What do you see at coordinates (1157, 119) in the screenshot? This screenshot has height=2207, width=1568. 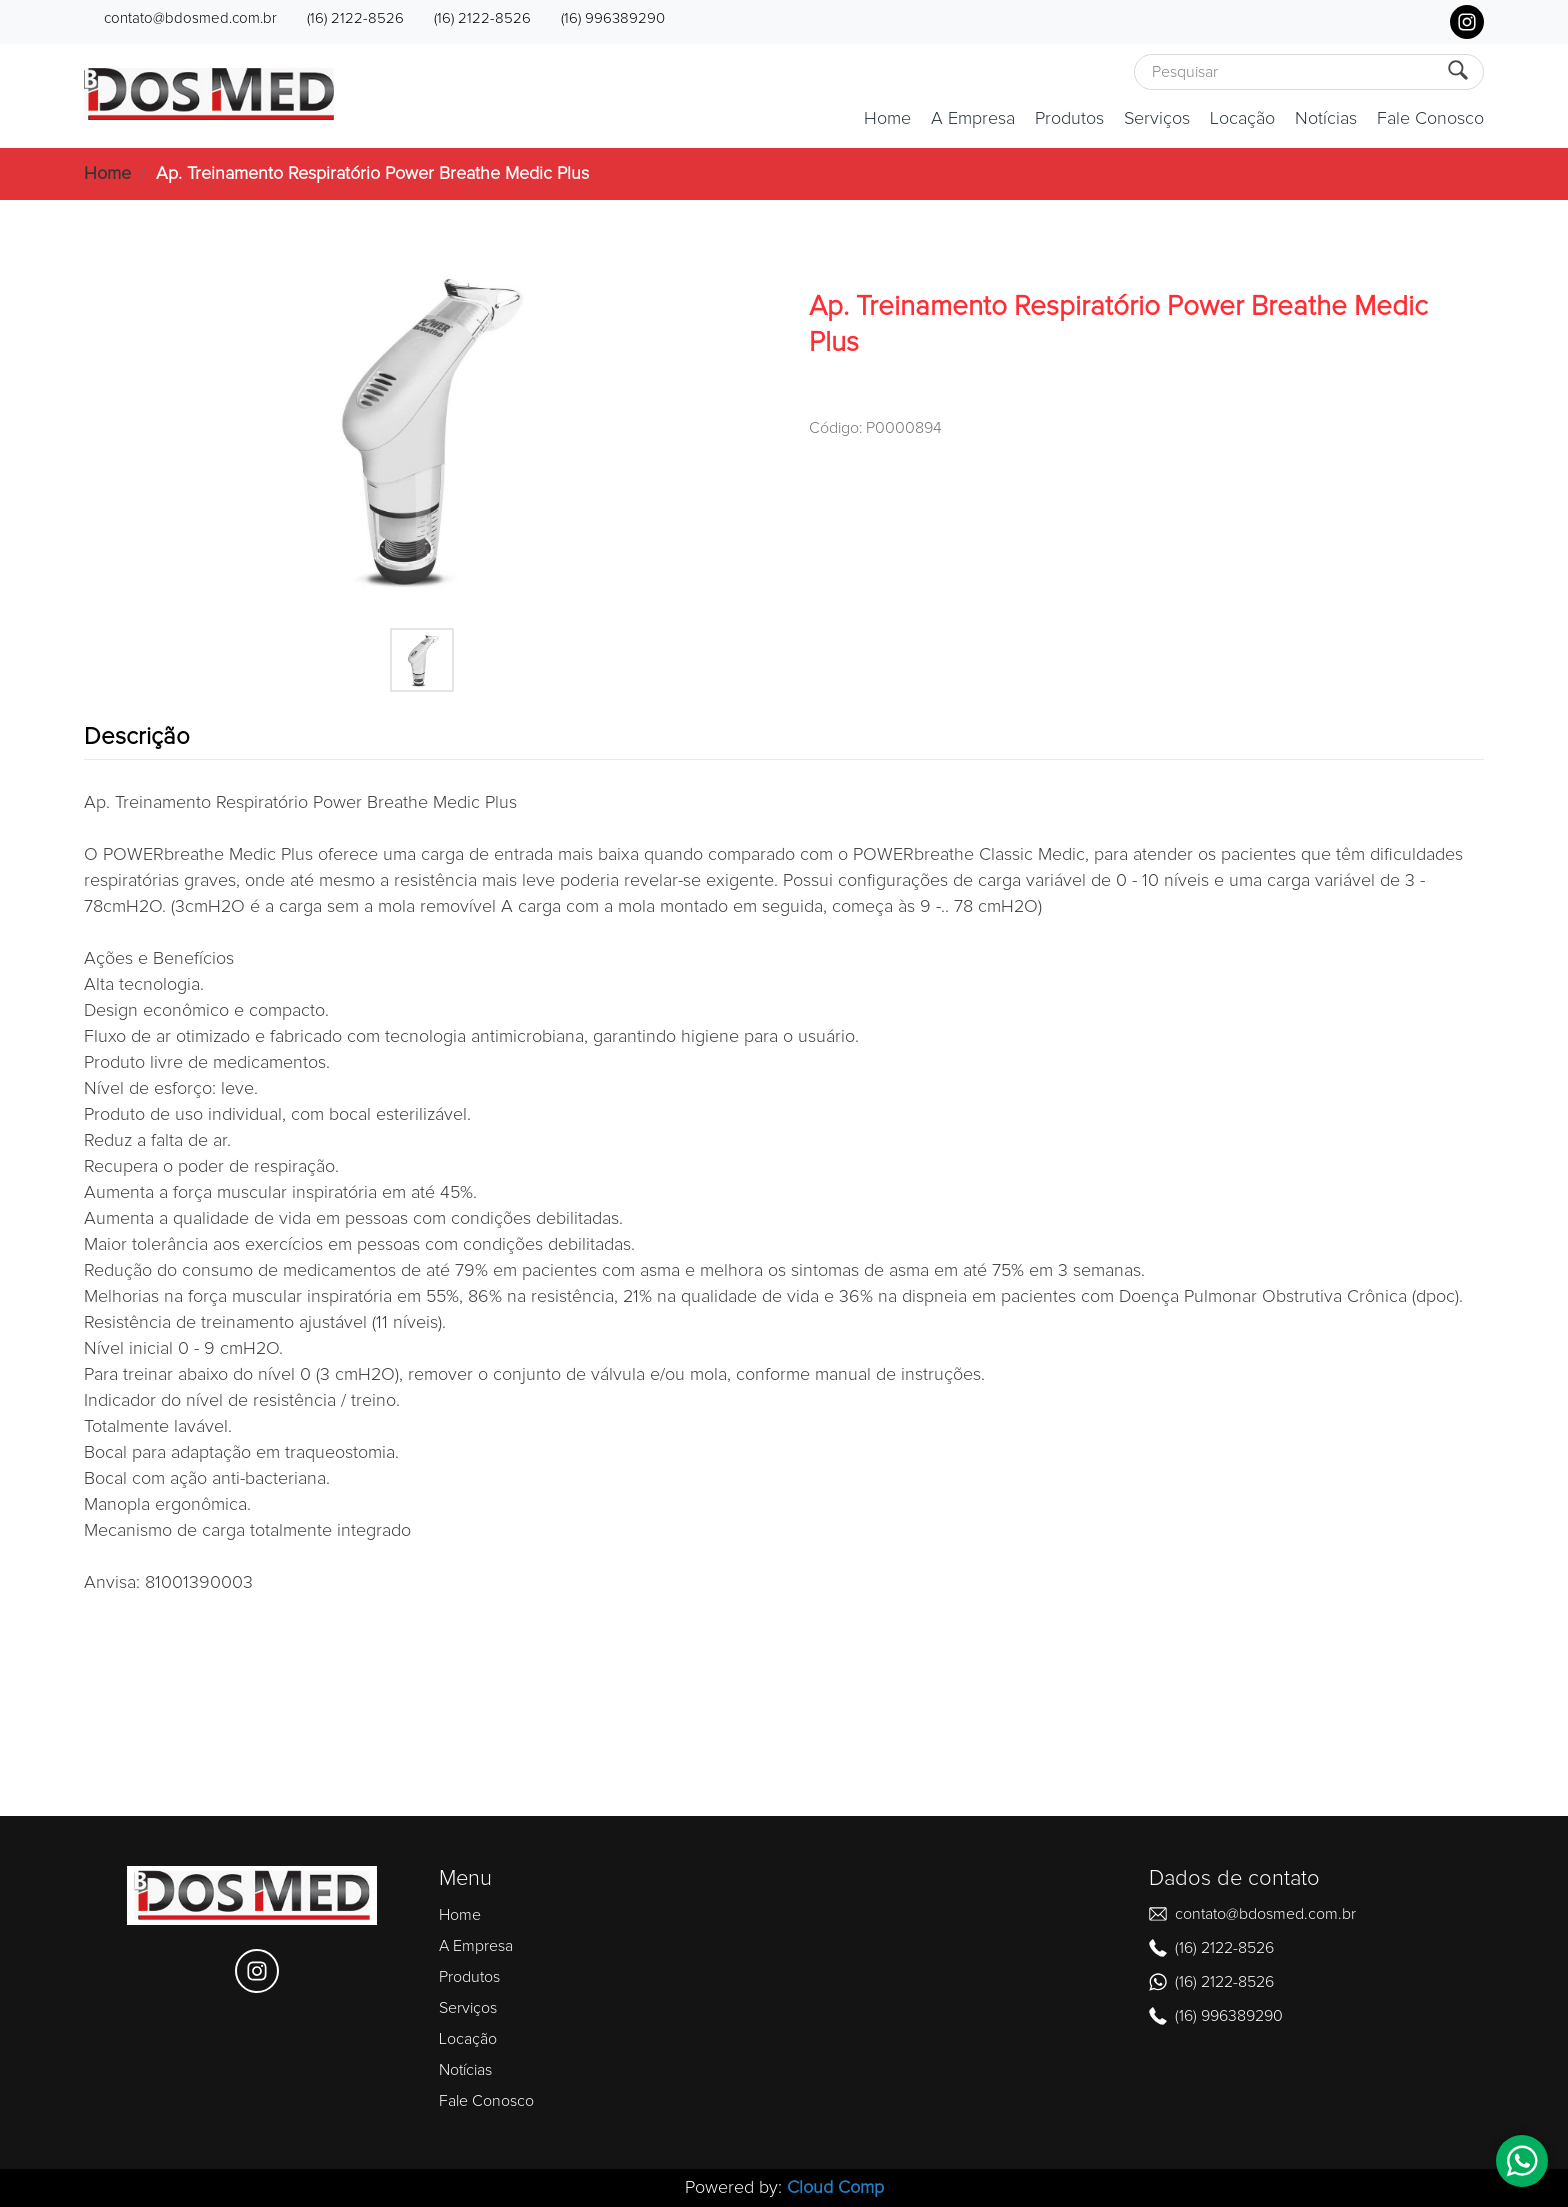 I see `Serviços` at bounding box center [1157, 119].